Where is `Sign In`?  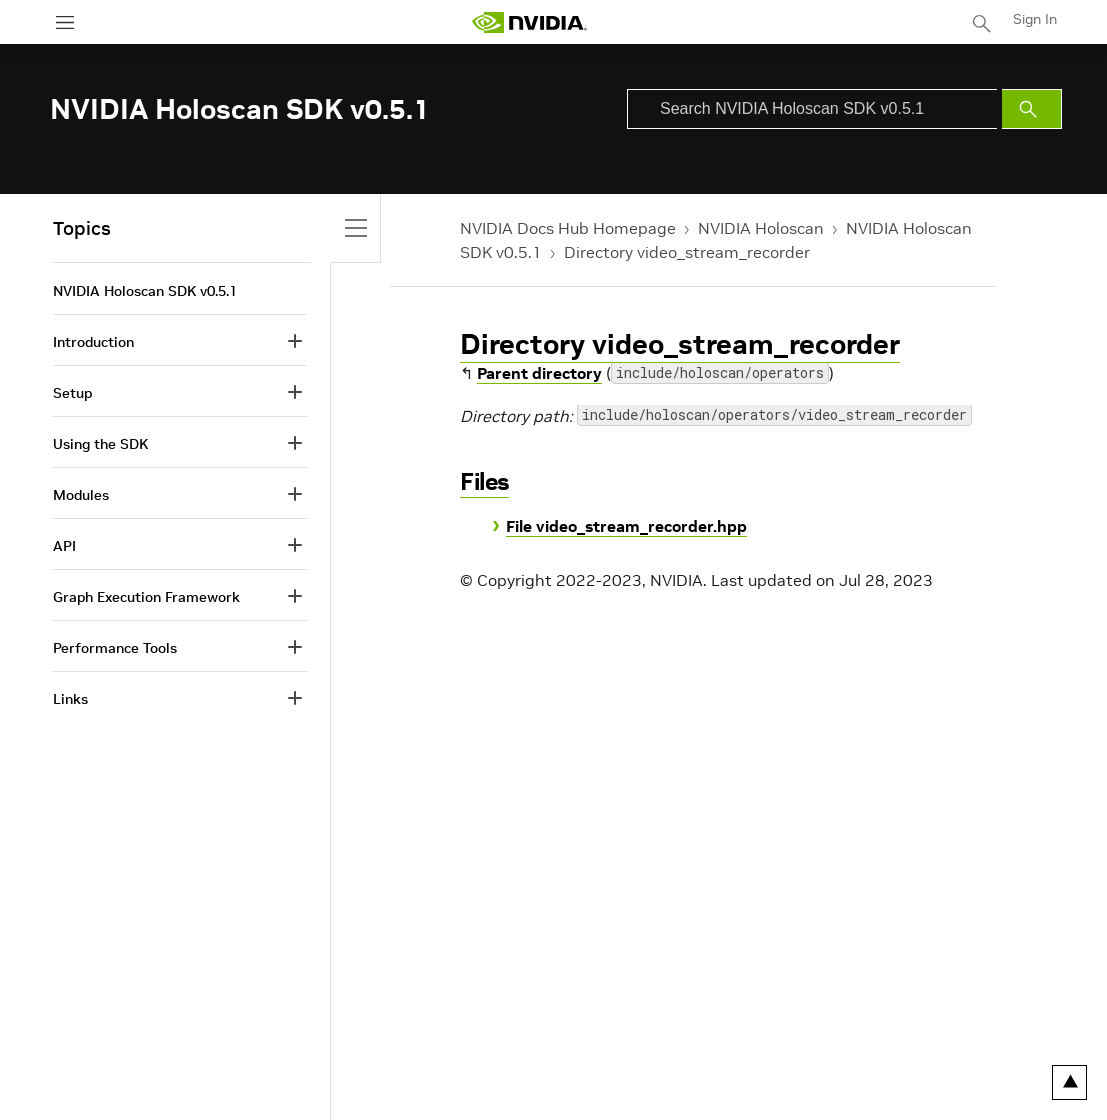
Sign In is located at coordinates (1035, 19).